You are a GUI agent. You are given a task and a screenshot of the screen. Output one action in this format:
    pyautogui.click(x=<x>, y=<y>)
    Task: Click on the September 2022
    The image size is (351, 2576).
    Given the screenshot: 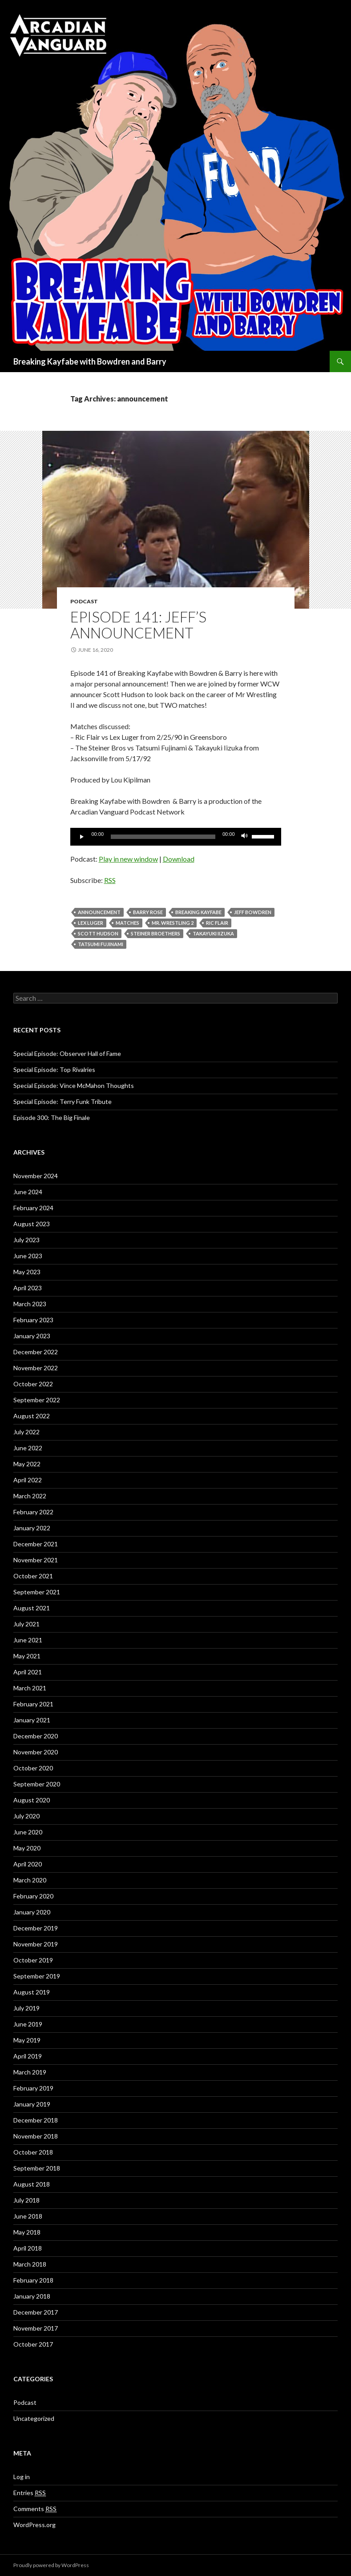 What is the action you would take?
    pyautogui.click(x=36, y=1400)
    